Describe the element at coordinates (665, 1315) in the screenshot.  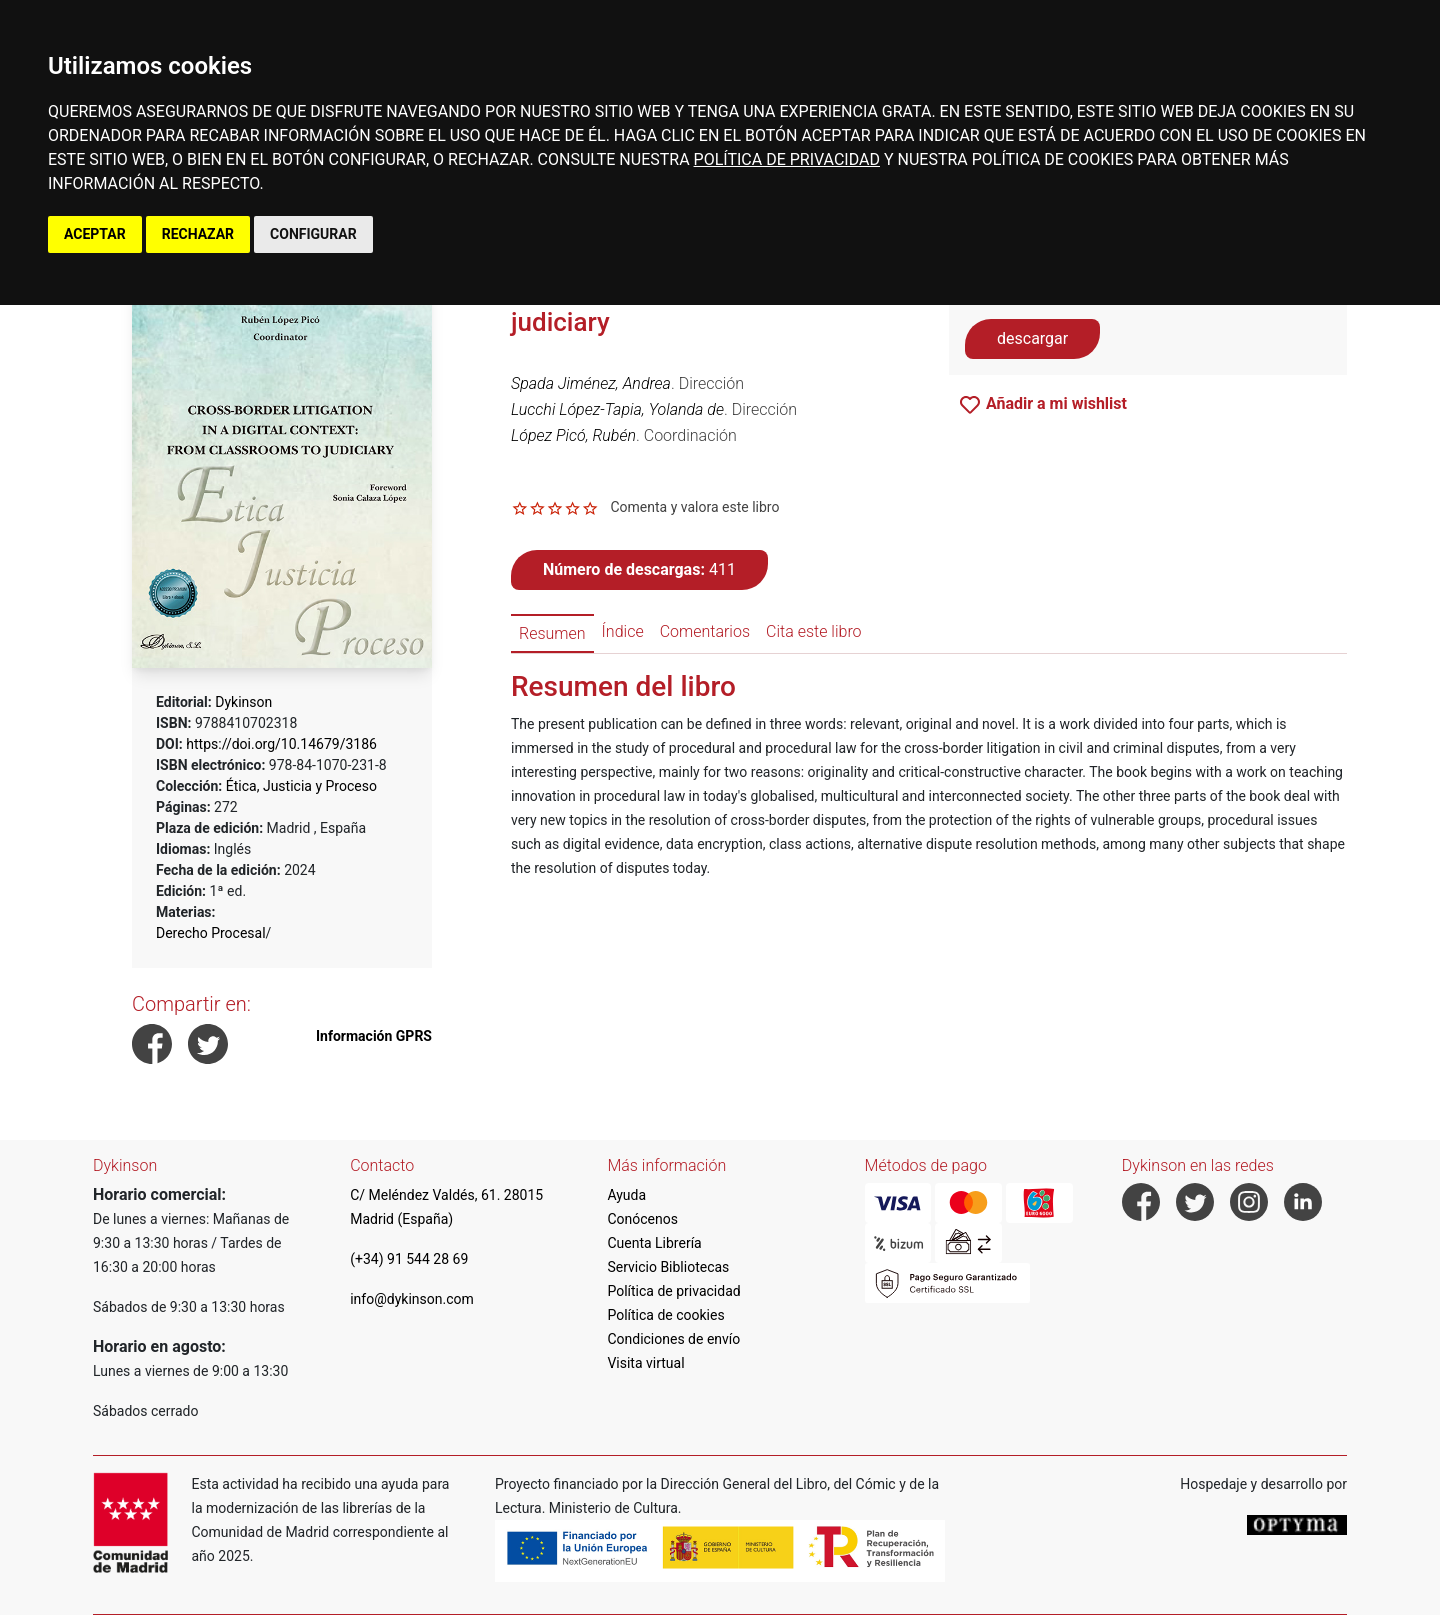
I see `Política de cookies` at that location.